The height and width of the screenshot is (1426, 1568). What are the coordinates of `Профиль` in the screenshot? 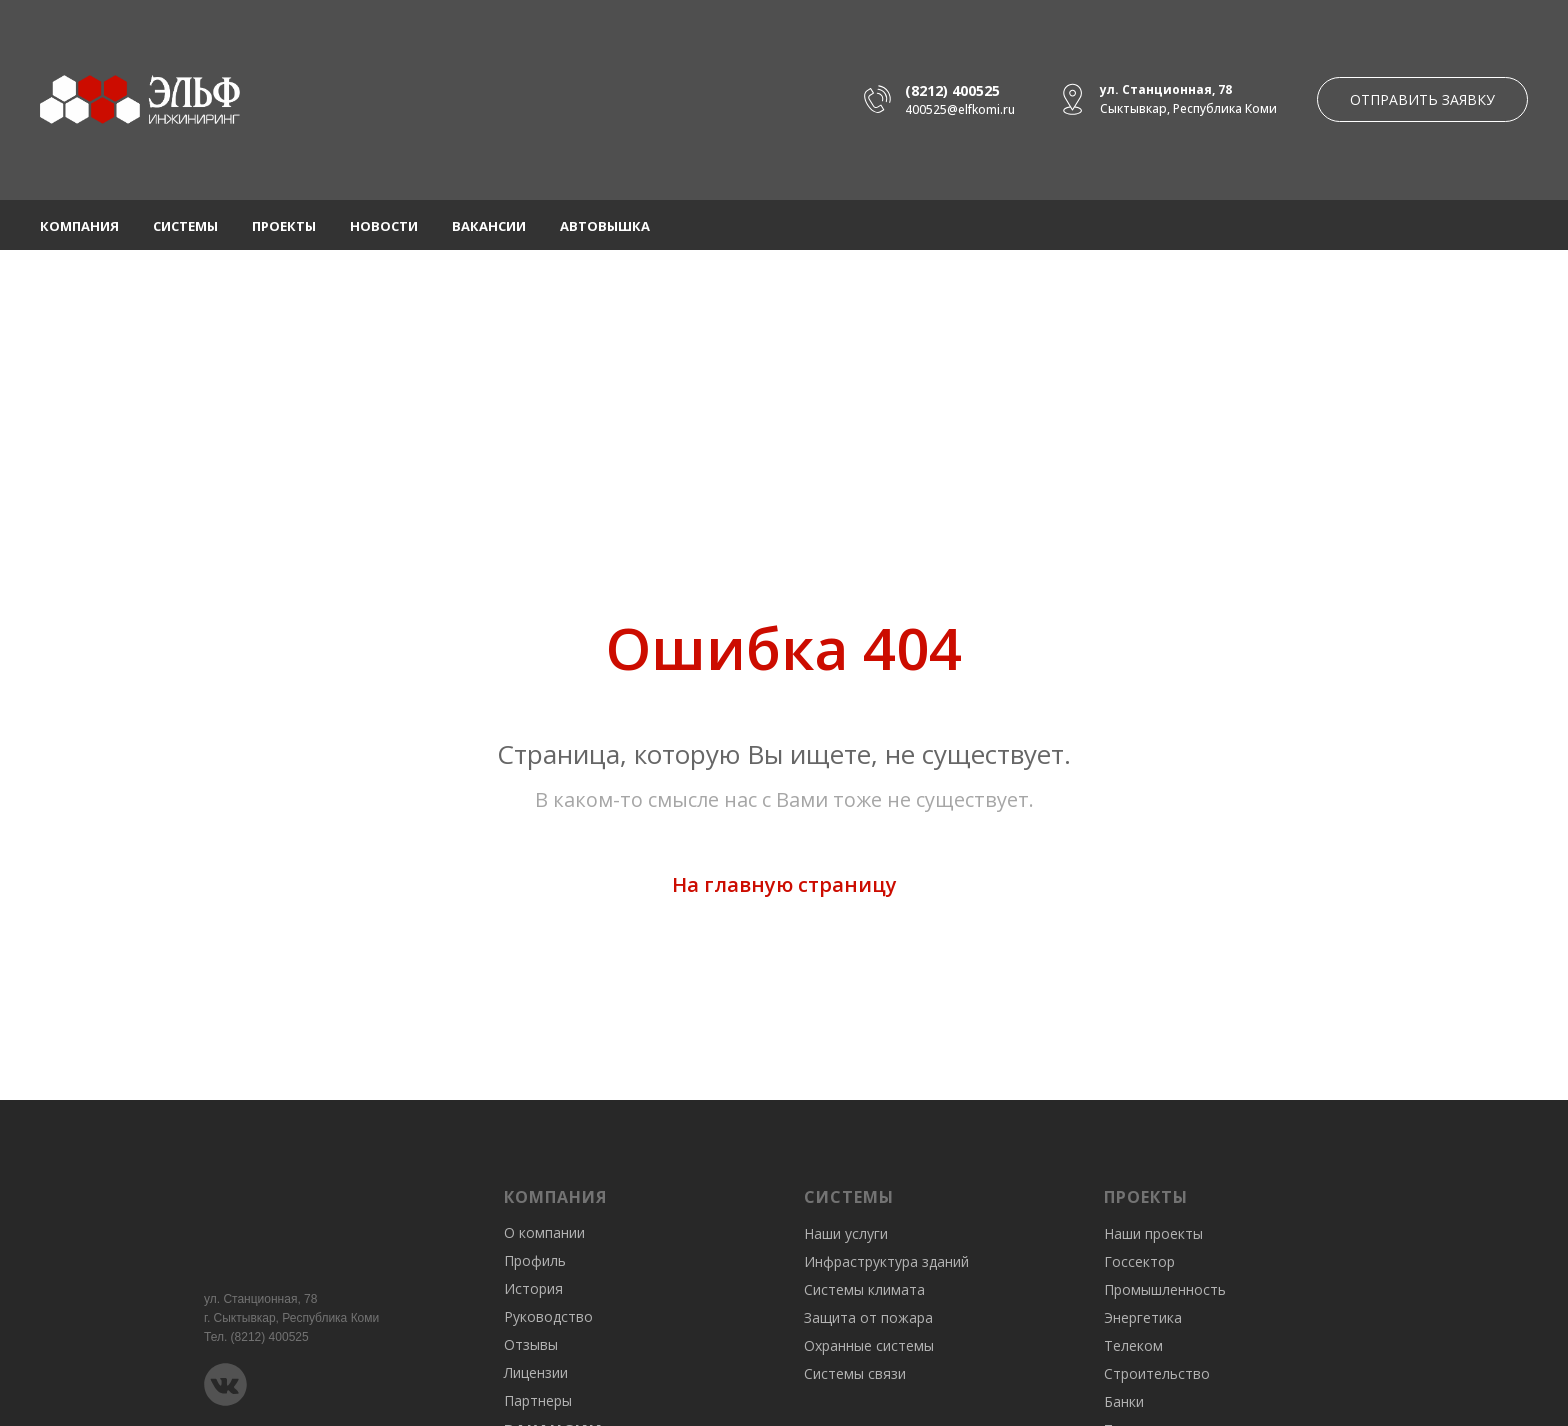 It's located at (535, 1260).